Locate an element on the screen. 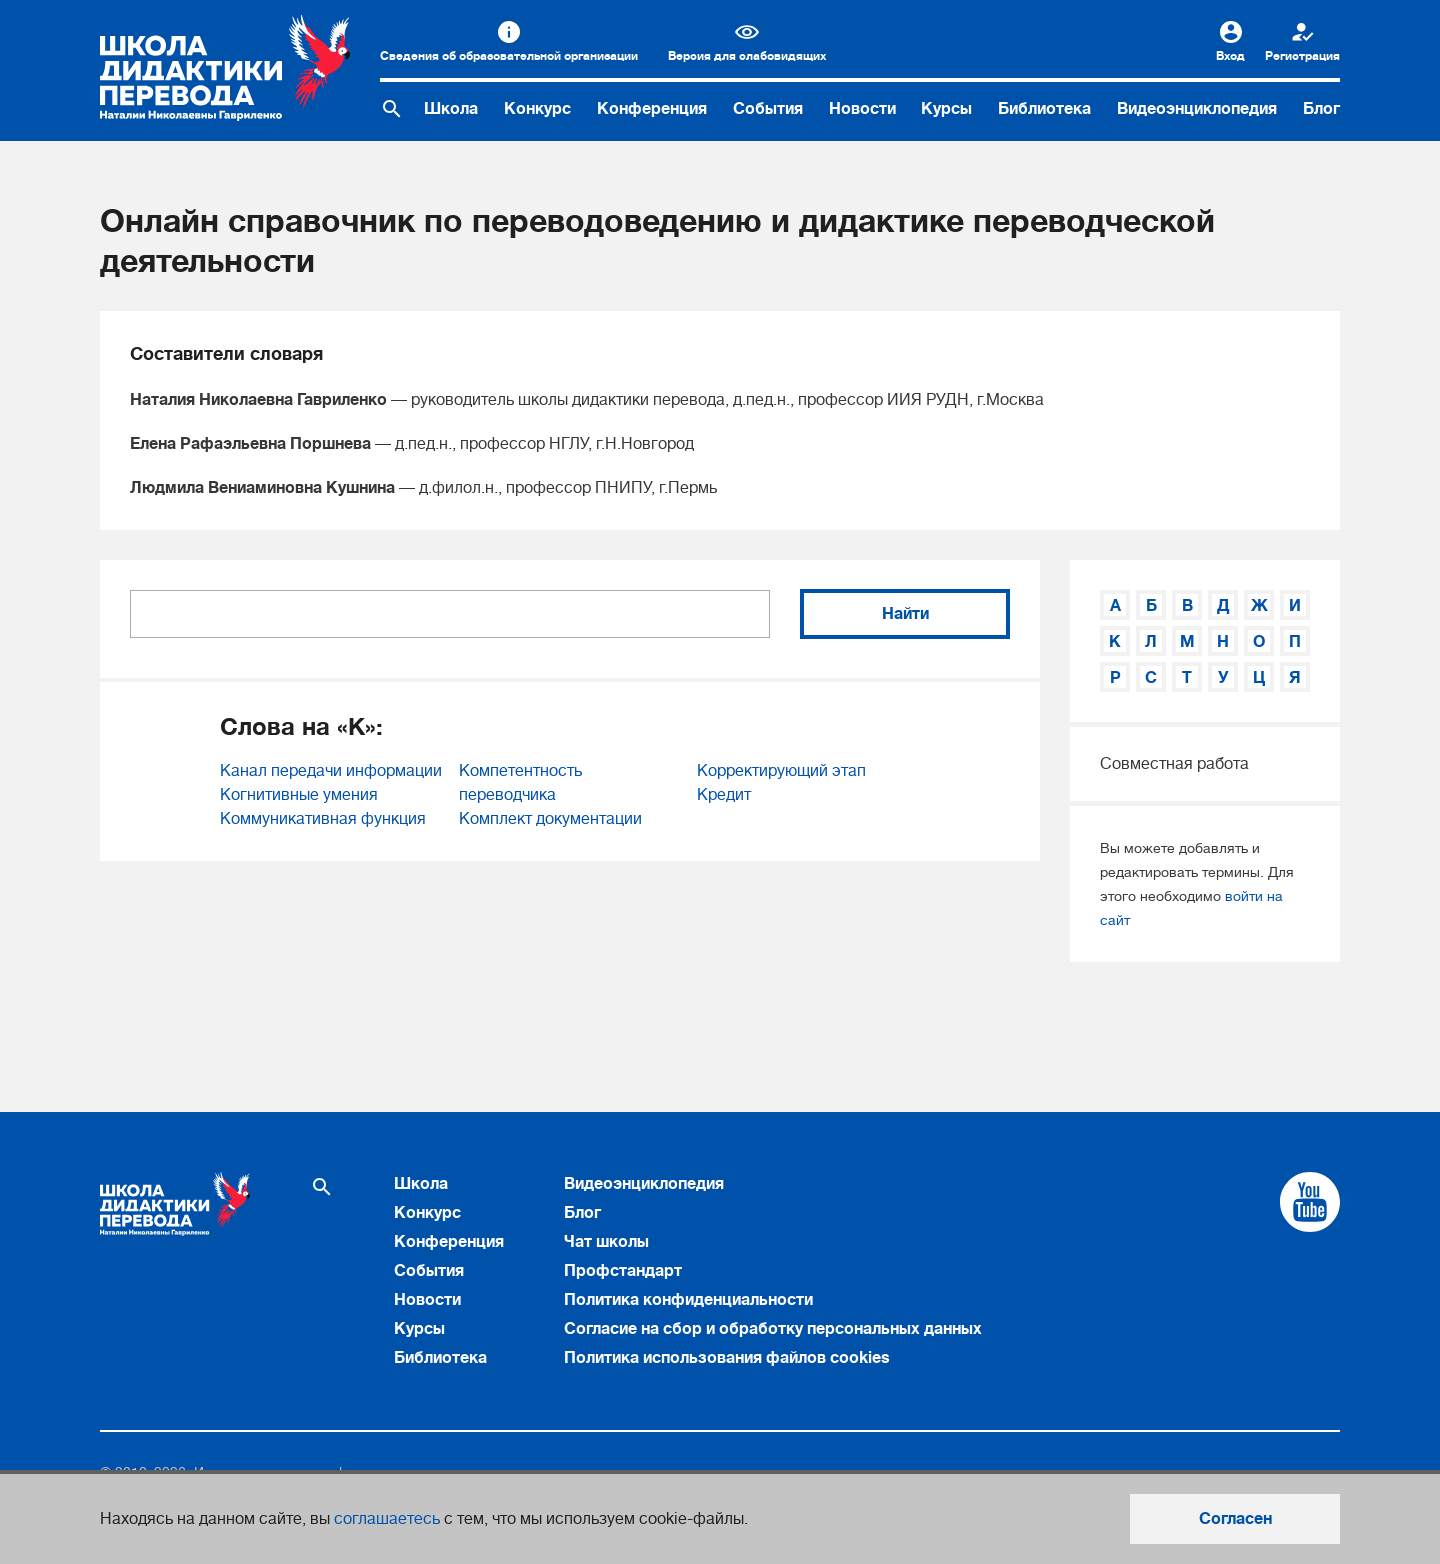 This screenshot has width=1440, height=1564. Библиотека is located at coordinates (1044, 109).